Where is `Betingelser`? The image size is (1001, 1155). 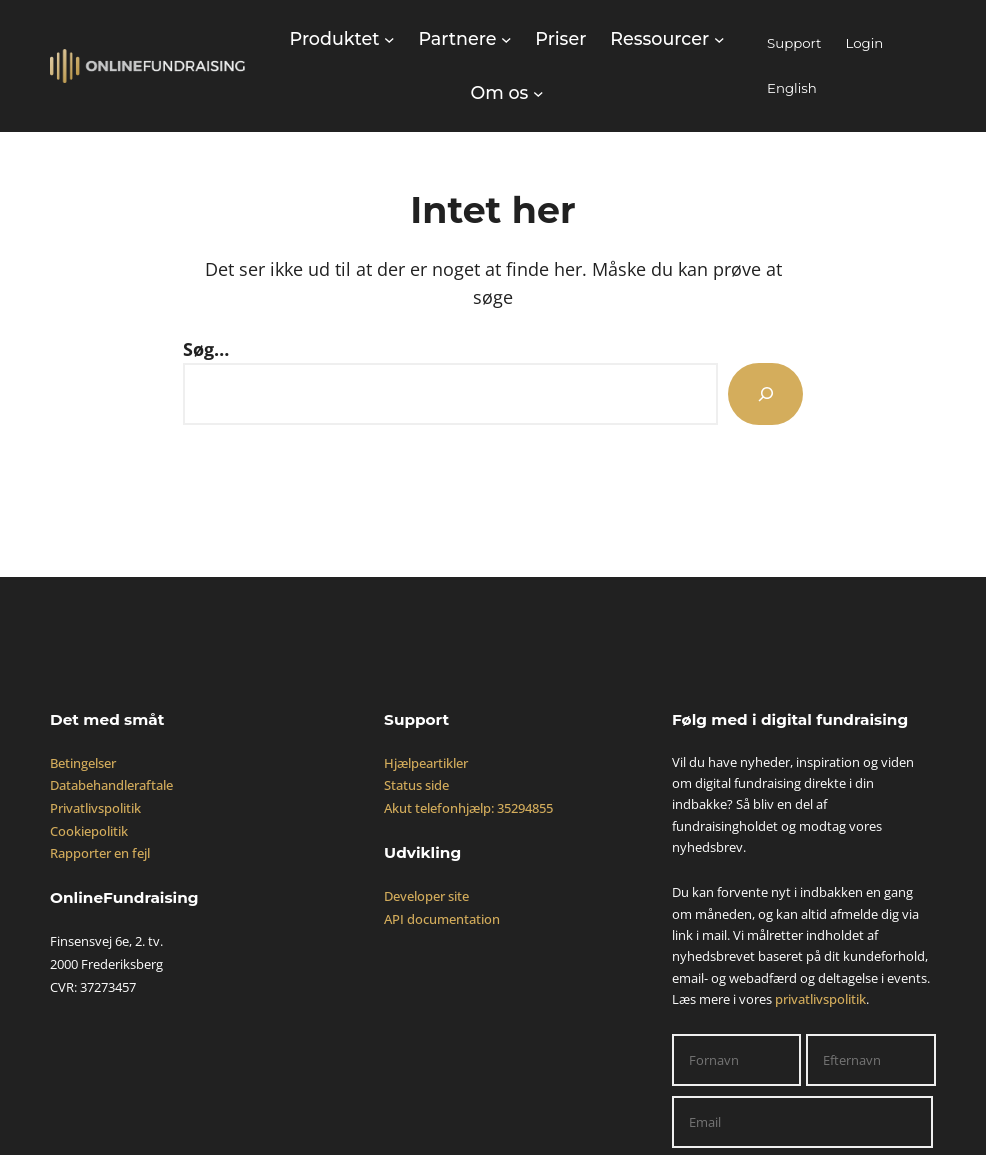 Betingelser is located at coordinates (83, 763).